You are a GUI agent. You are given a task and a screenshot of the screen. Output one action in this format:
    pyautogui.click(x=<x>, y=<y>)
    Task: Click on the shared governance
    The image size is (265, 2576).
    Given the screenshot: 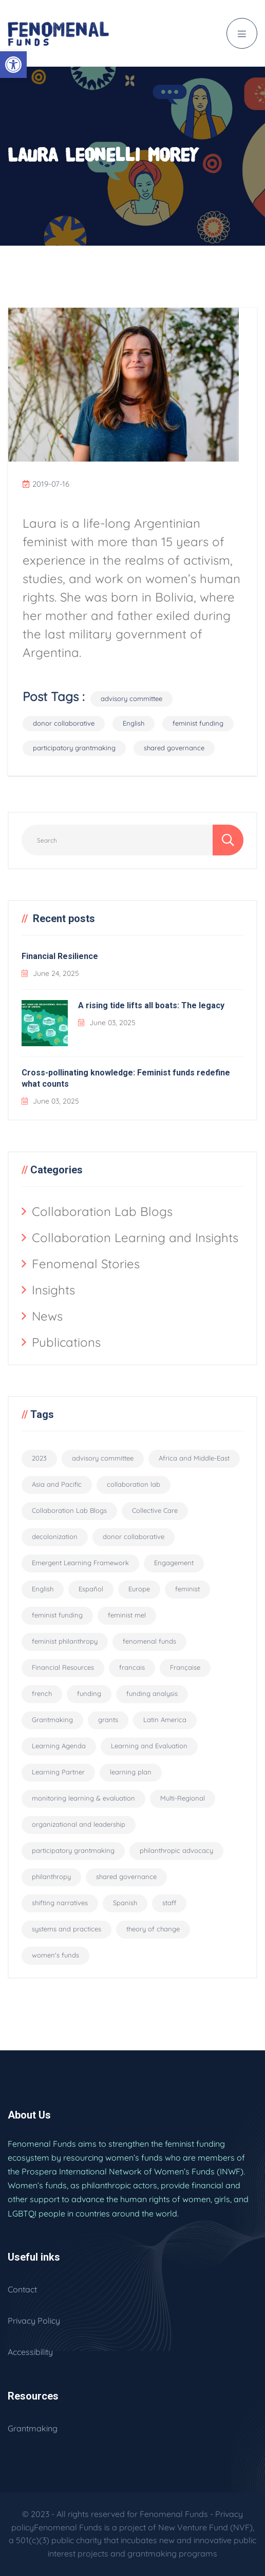 What is the action you would take?
    pyautogui.click(x=174, y=748)
    